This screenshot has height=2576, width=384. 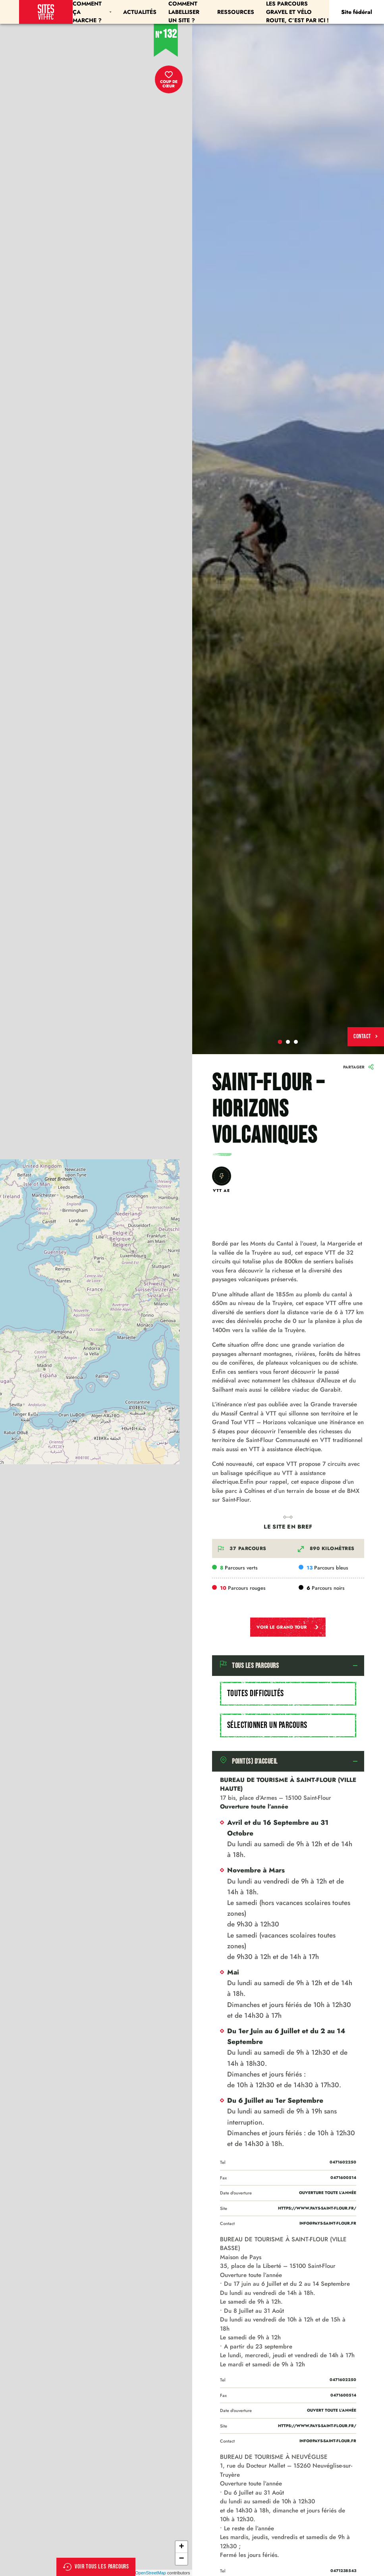 What do you see at coordinates (288, 1042) in the screenshot?
I see `2 [tab]` at bounding box center [288, 1042].